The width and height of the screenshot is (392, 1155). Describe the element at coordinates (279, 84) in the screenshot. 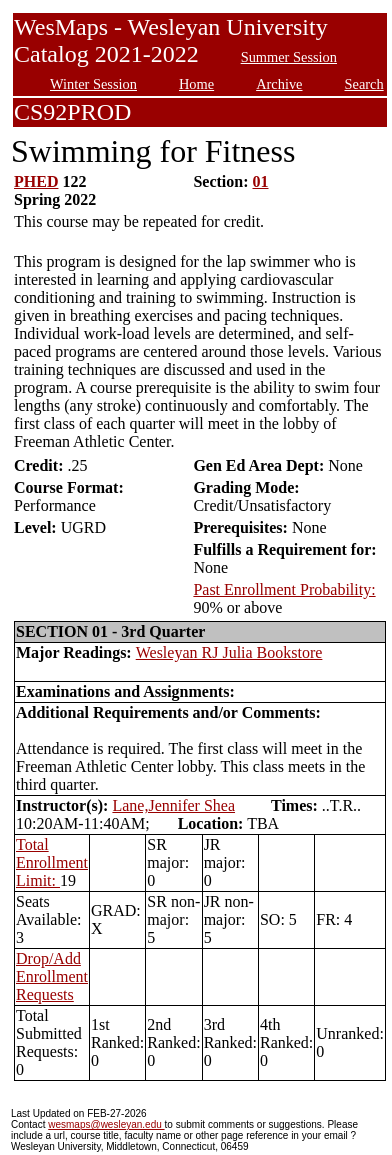

I see `Archive` at that location.